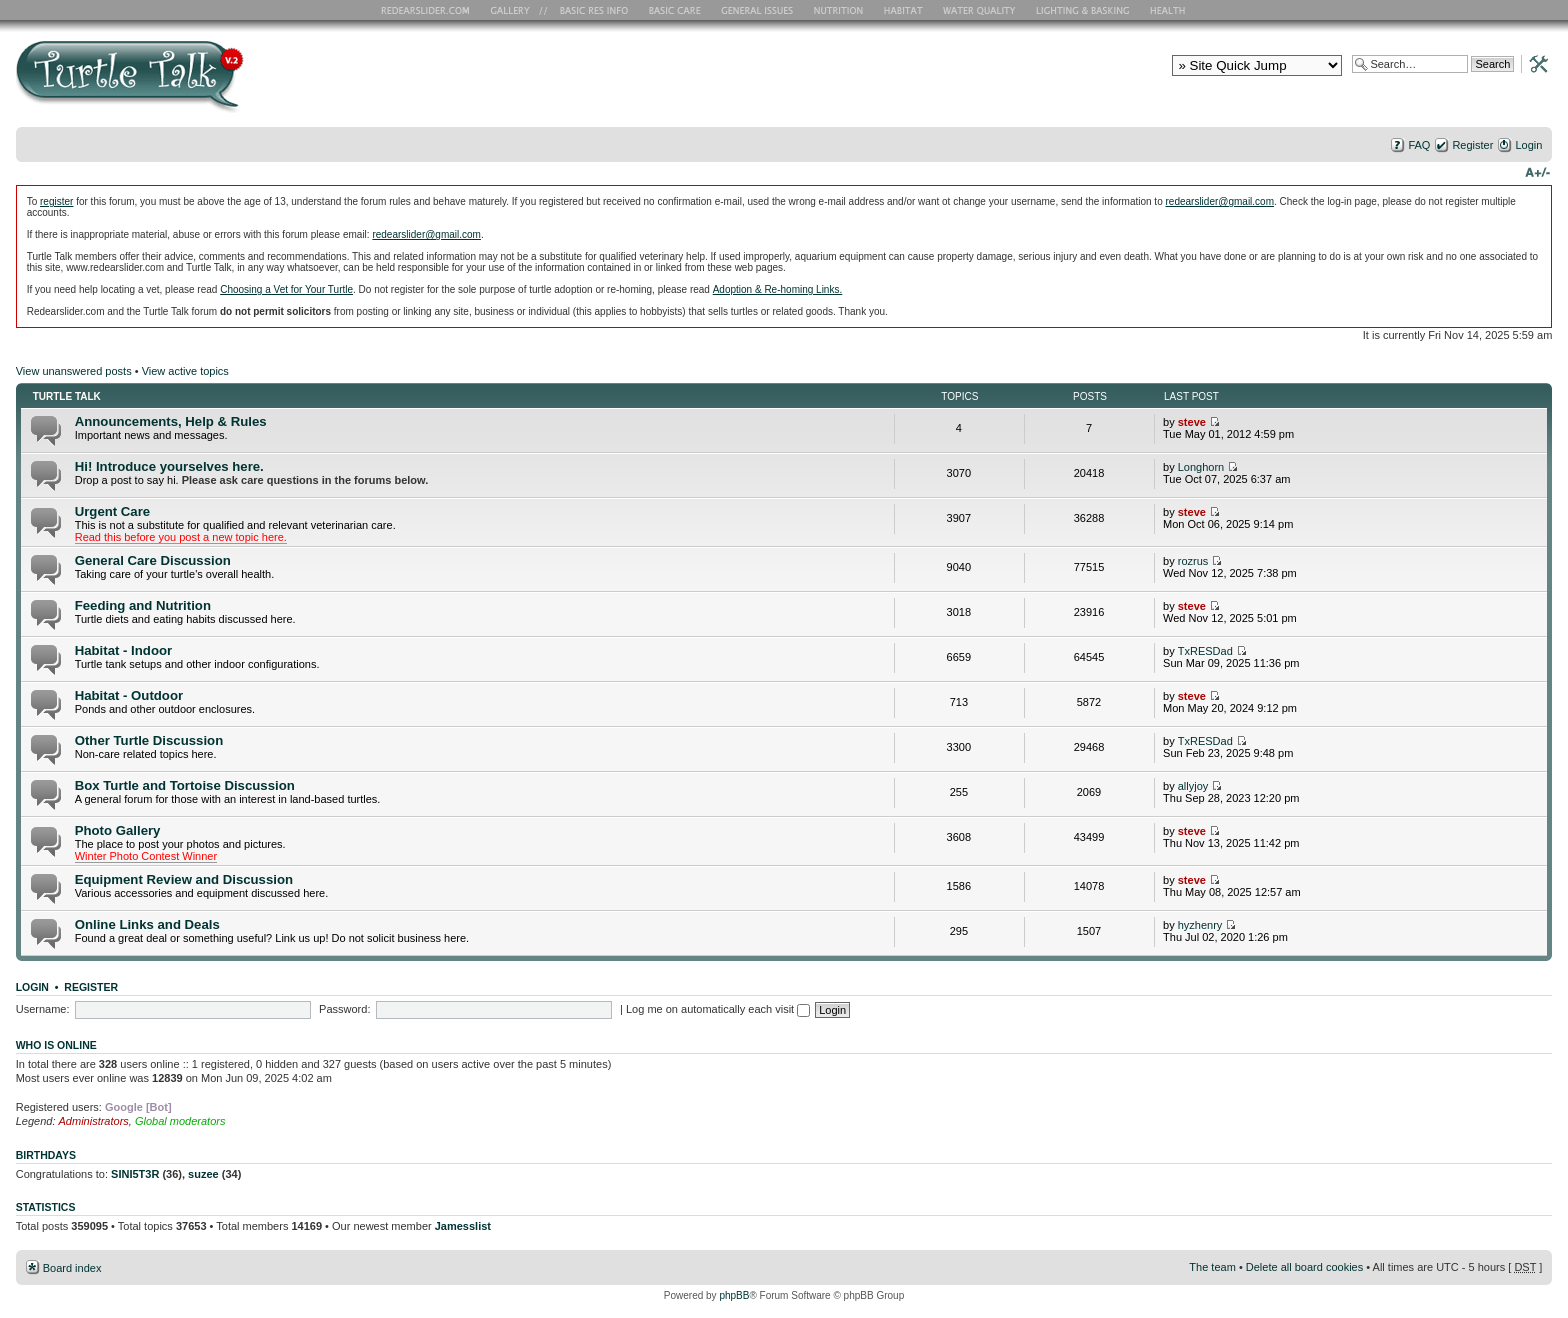  Describe the element at coordinates (43, 1009) in the screenshot. I see `Username:` at that location.